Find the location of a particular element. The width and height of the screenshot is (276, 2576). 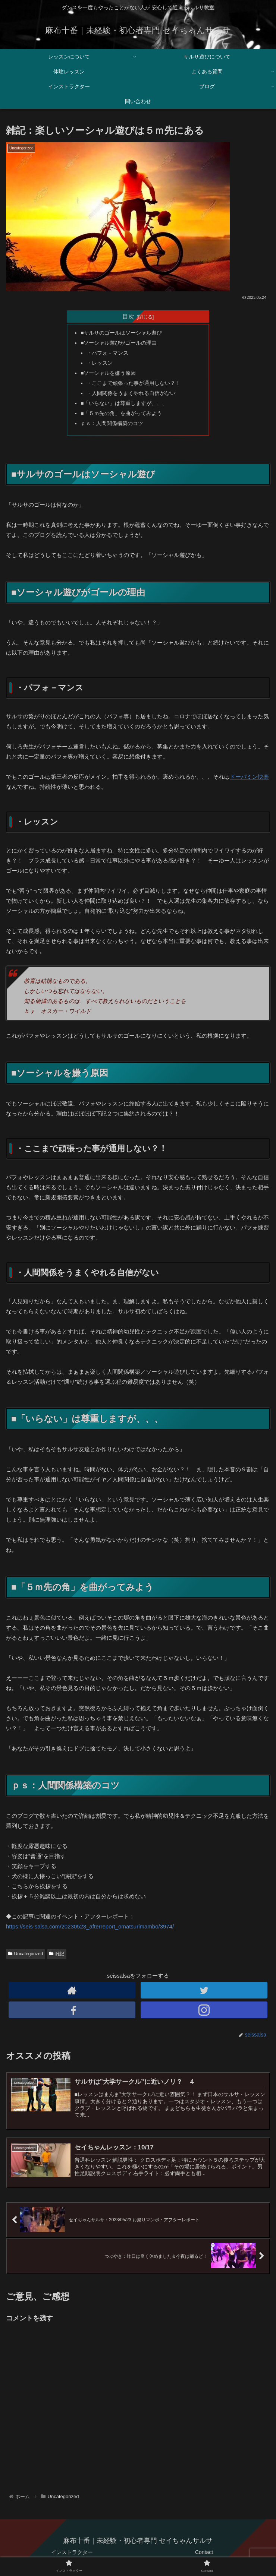

雑記 is located at coordinates (56, 1953).